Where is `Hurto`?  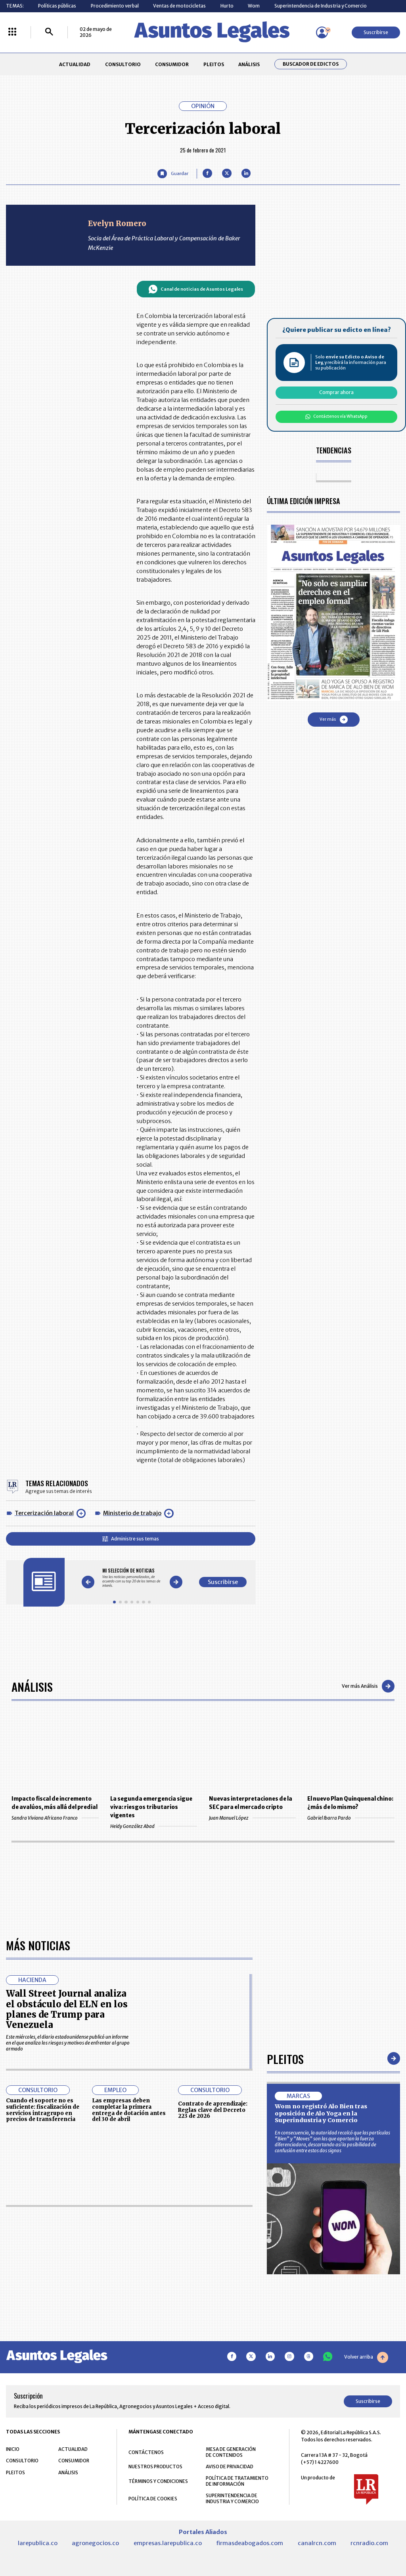 Hurto is located at coordinates (227, 6).